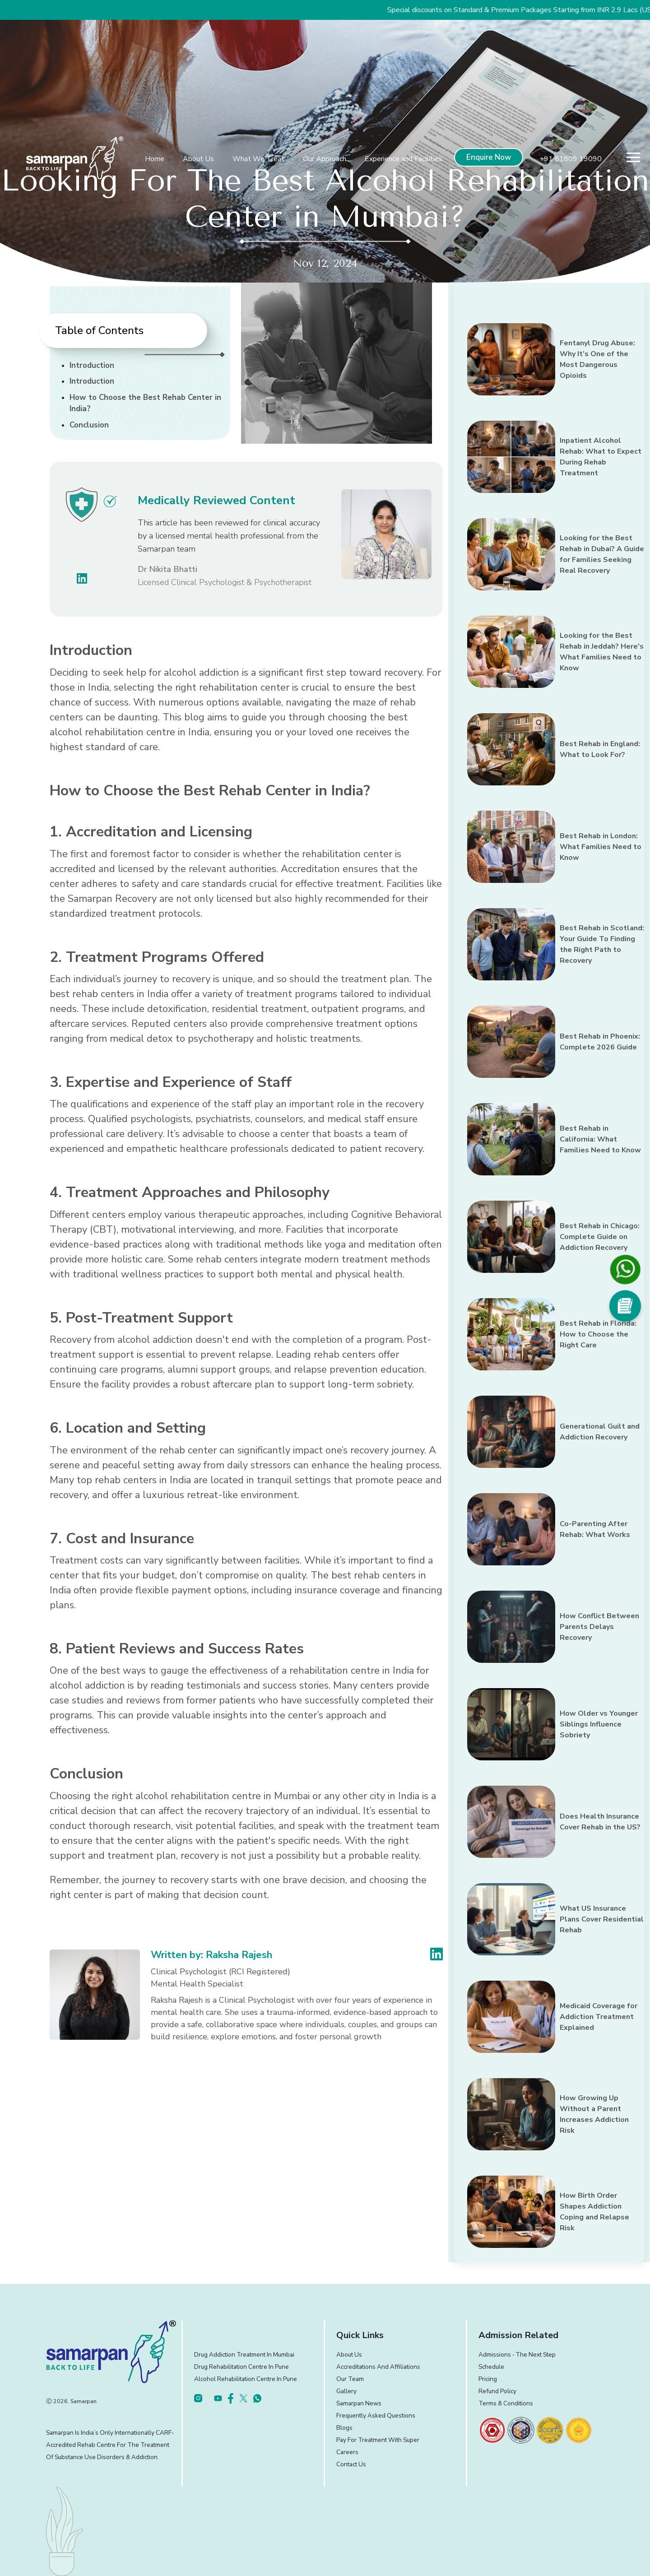 The image size is (650, 2576). Describe the element at coordinates (154, 159) in the screenshot. I see `Home` at that location.